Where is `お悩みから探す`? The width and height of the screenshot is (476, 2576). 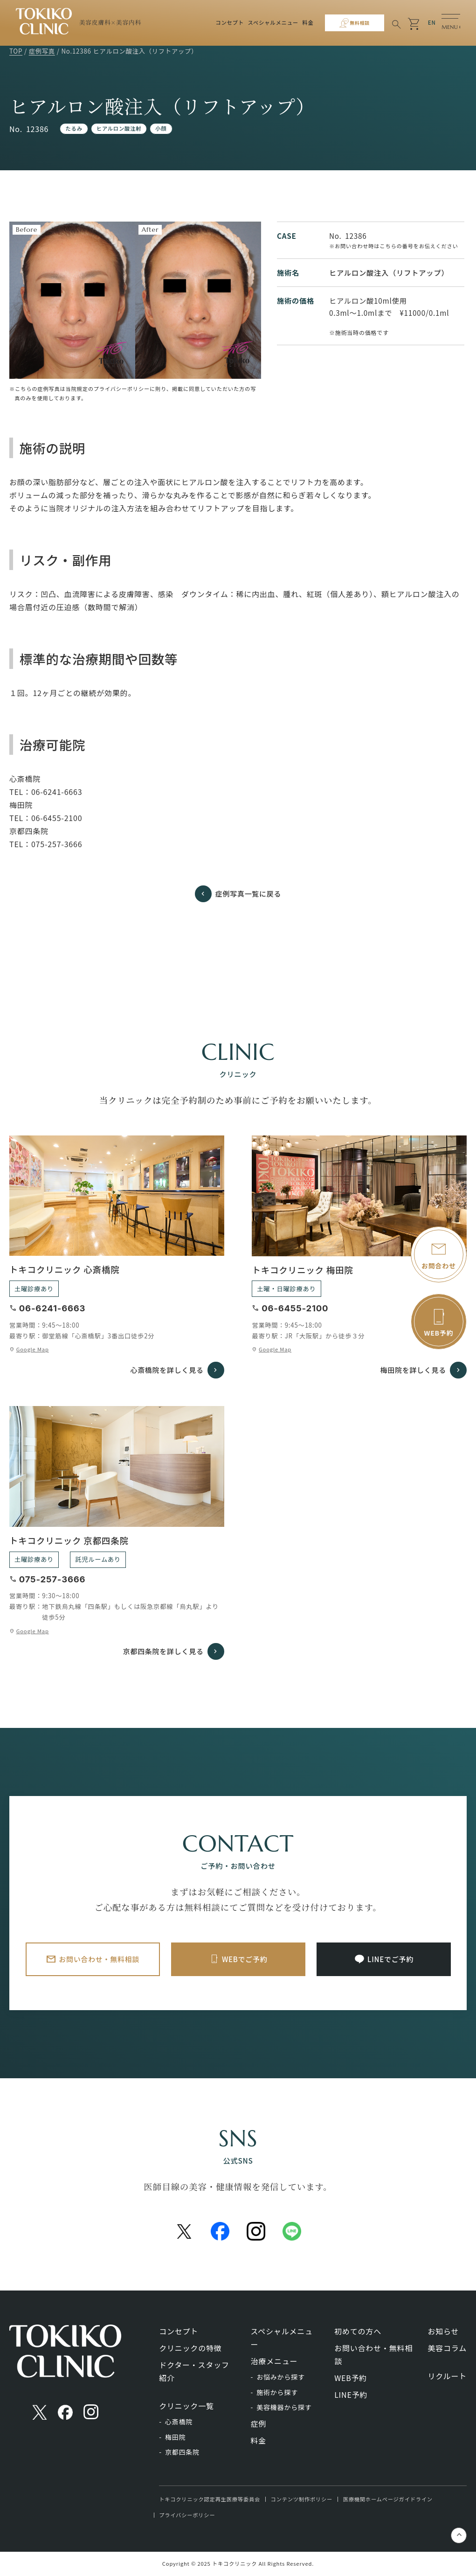
お悩みから探す is located at coordinates (280, 2376).